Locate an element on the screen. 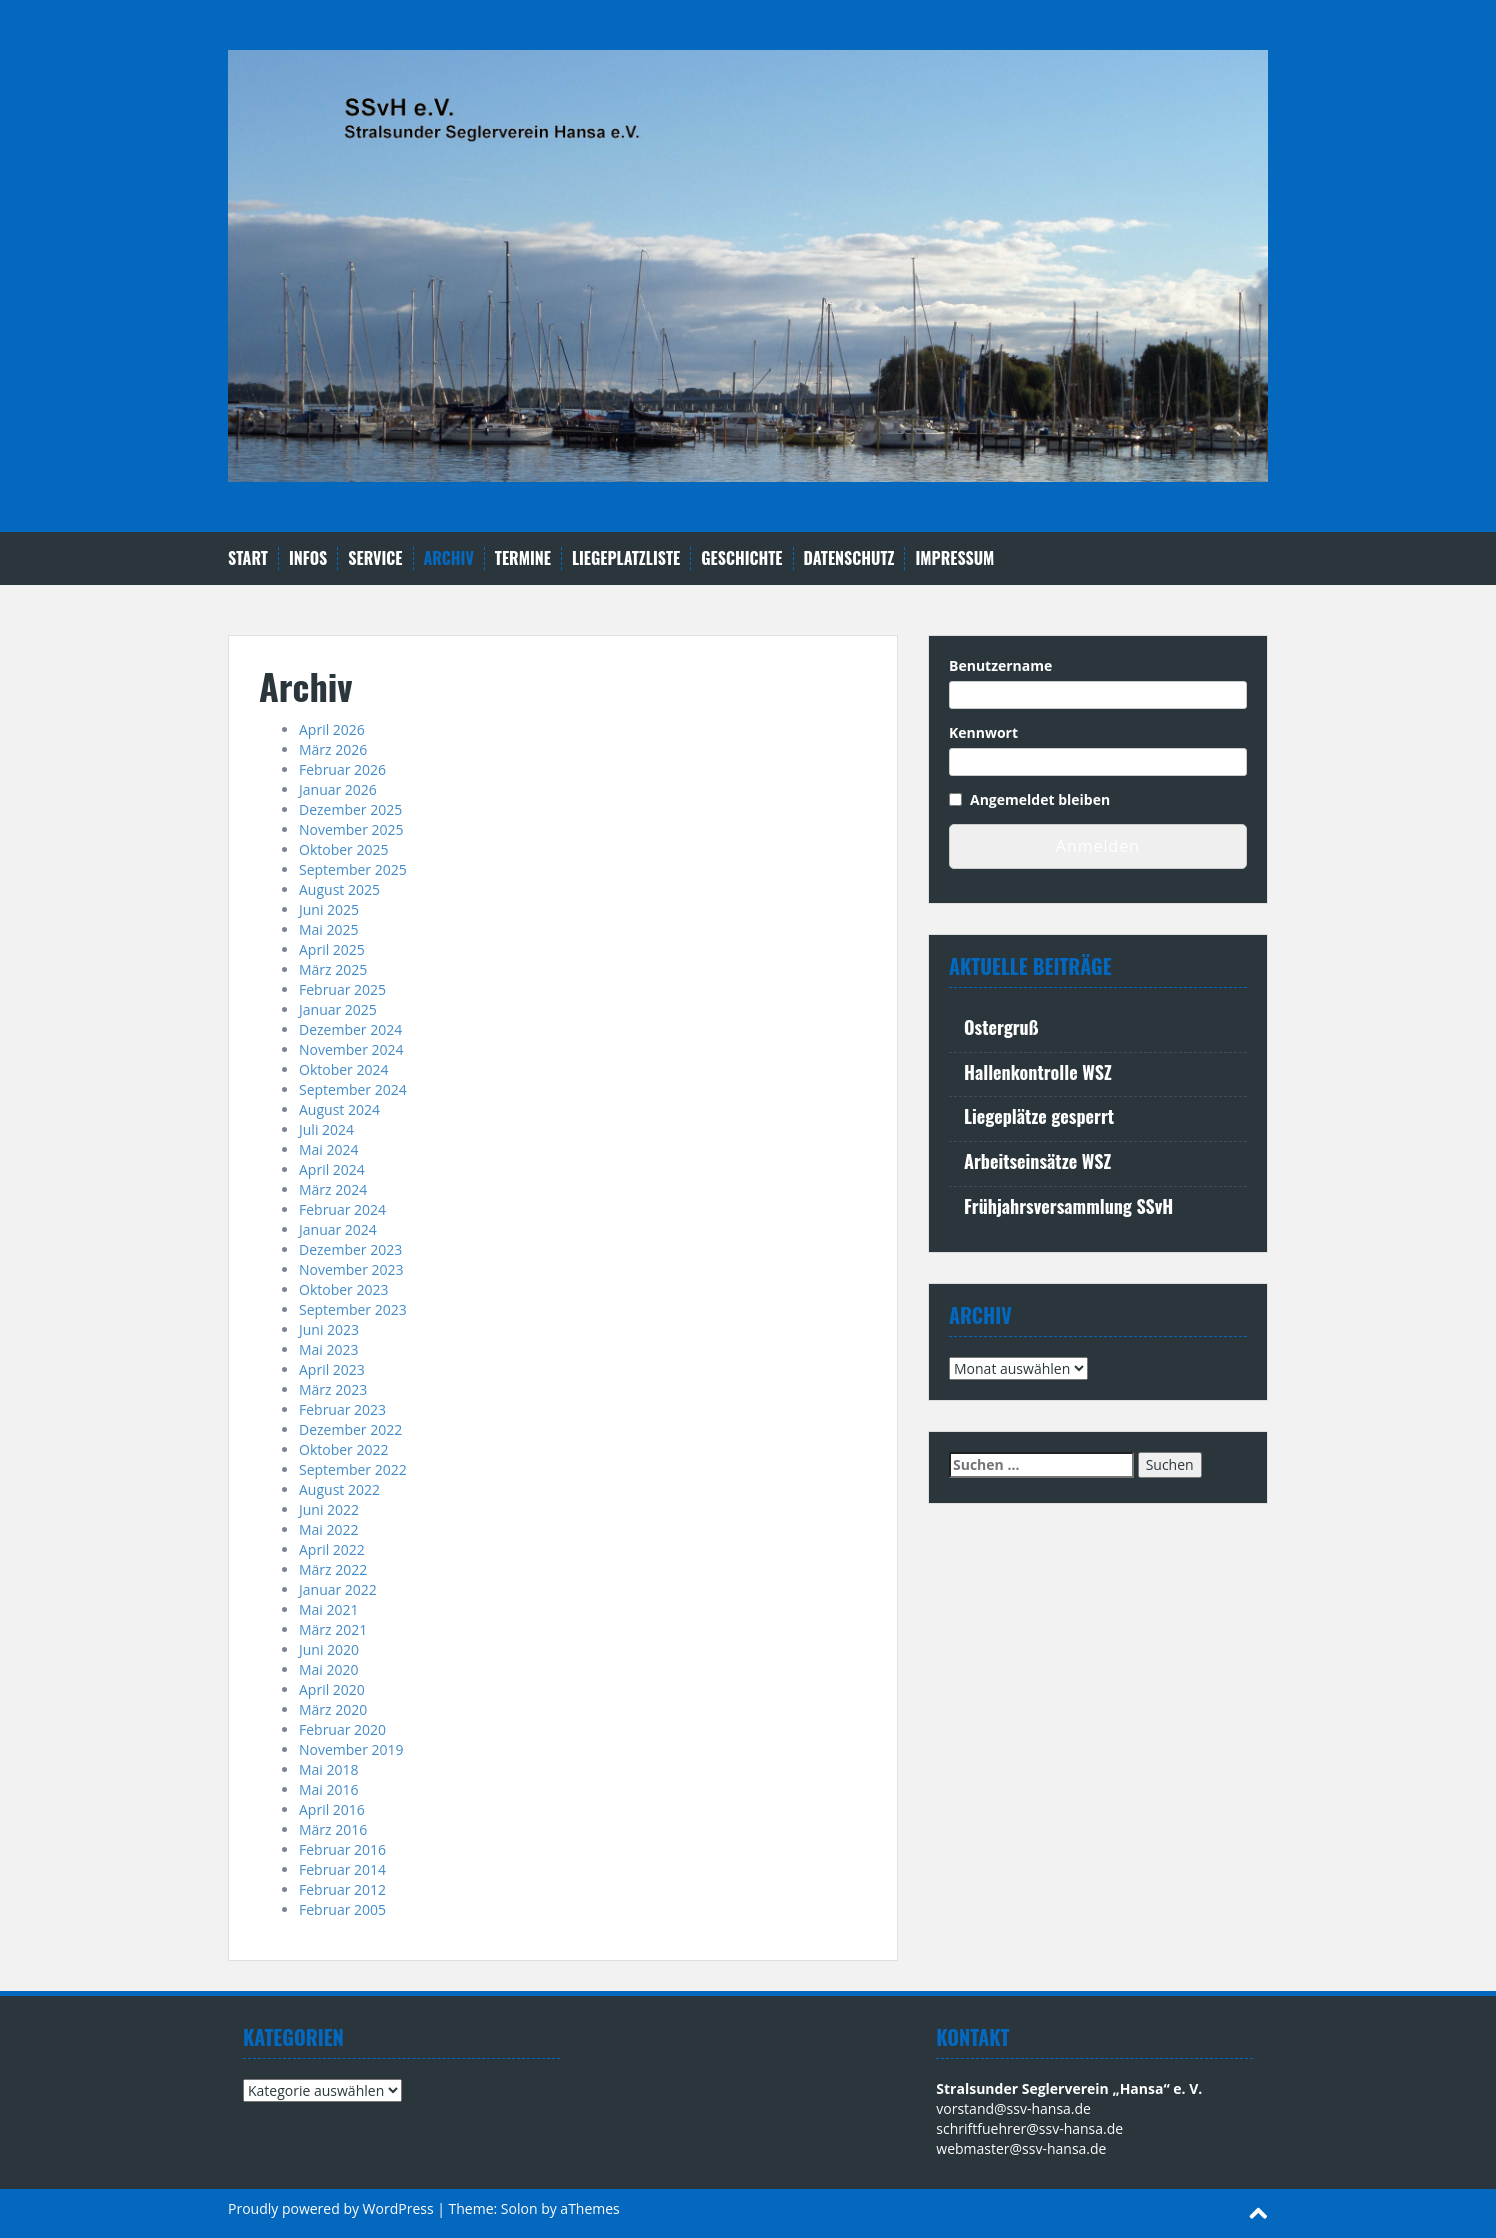  Juli 2024 is located at coordinates (326, 1129).